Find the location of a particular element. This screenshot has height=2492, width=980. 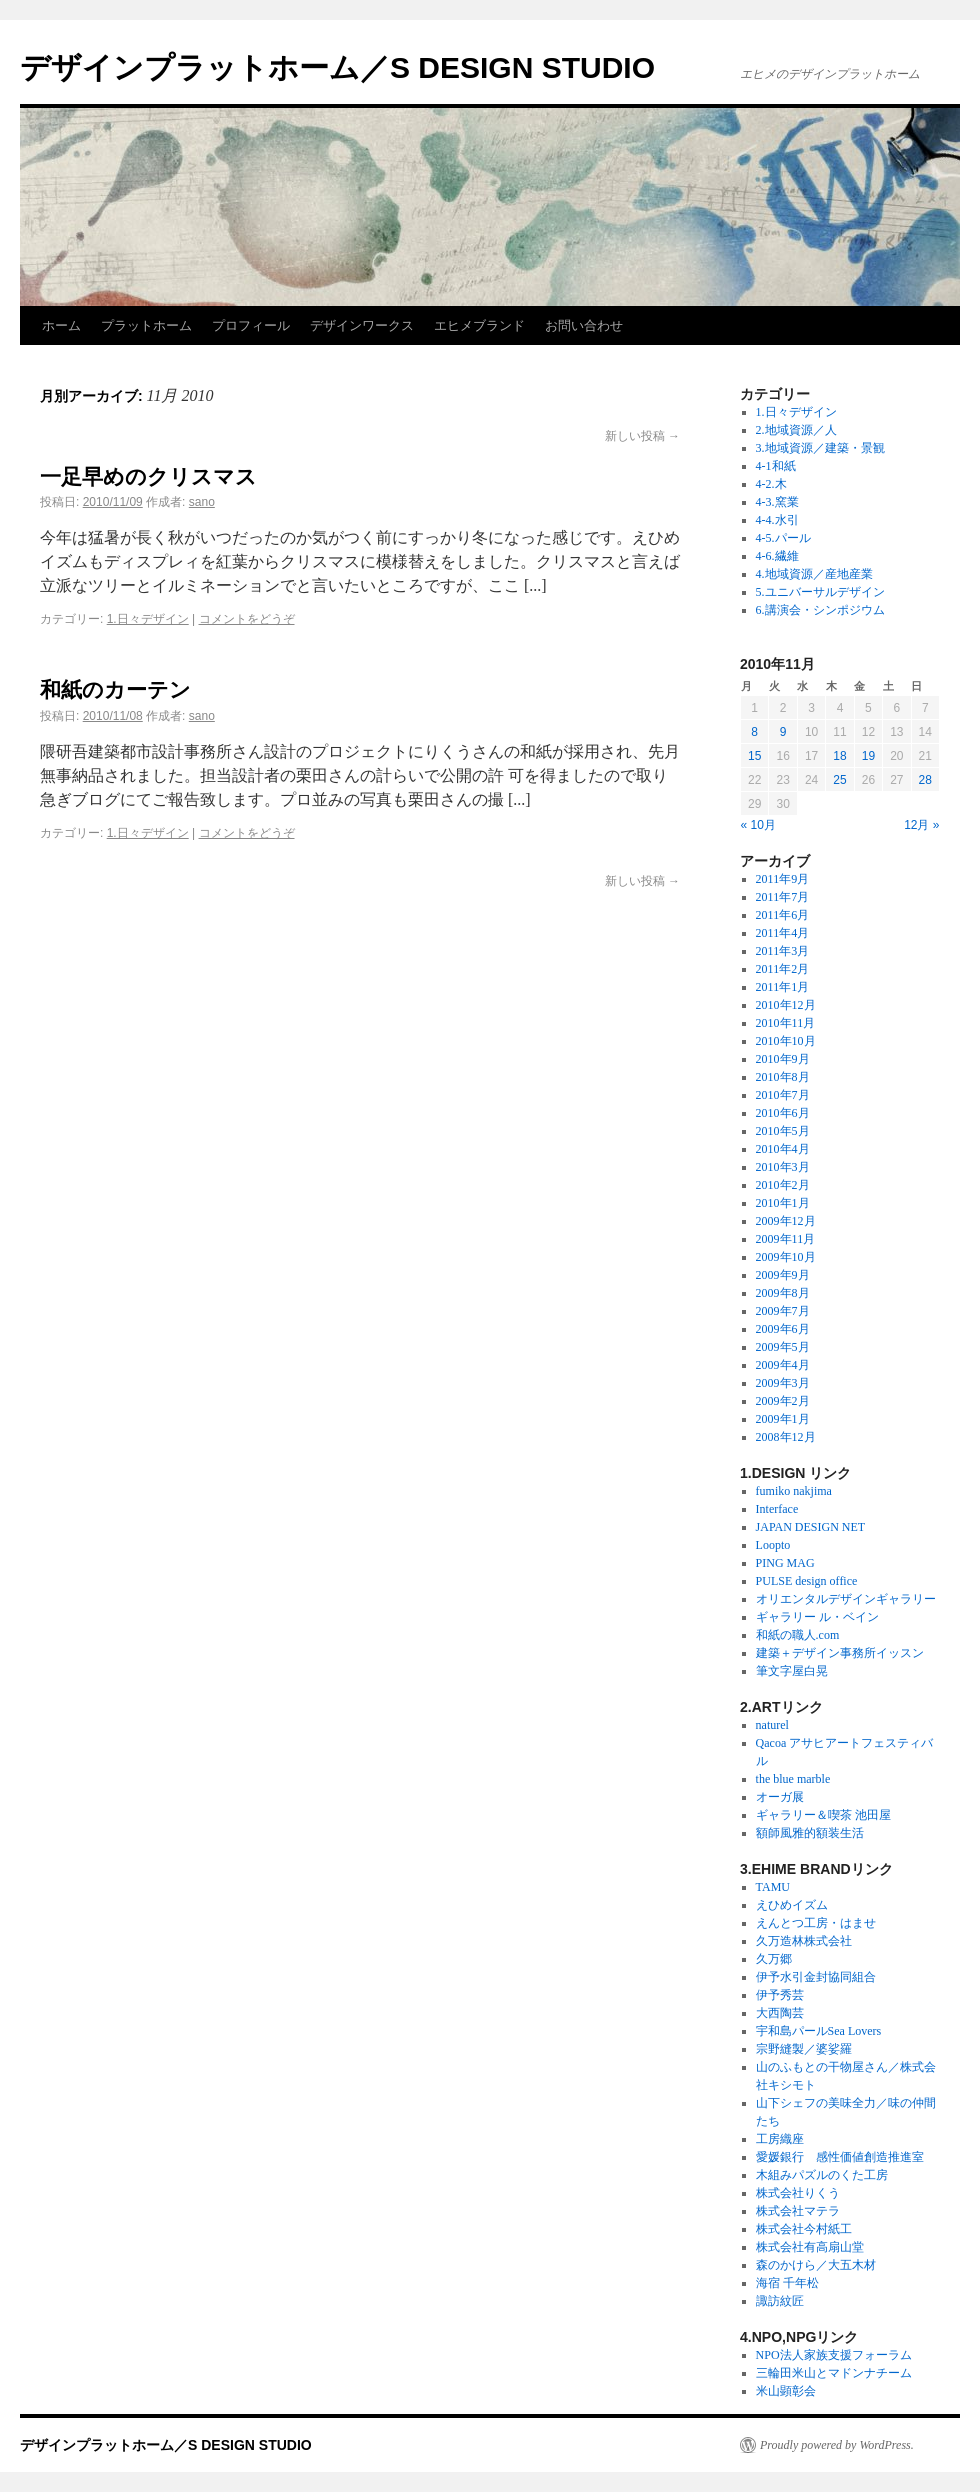

2009年12月 is located at coordinates (786, 1221).